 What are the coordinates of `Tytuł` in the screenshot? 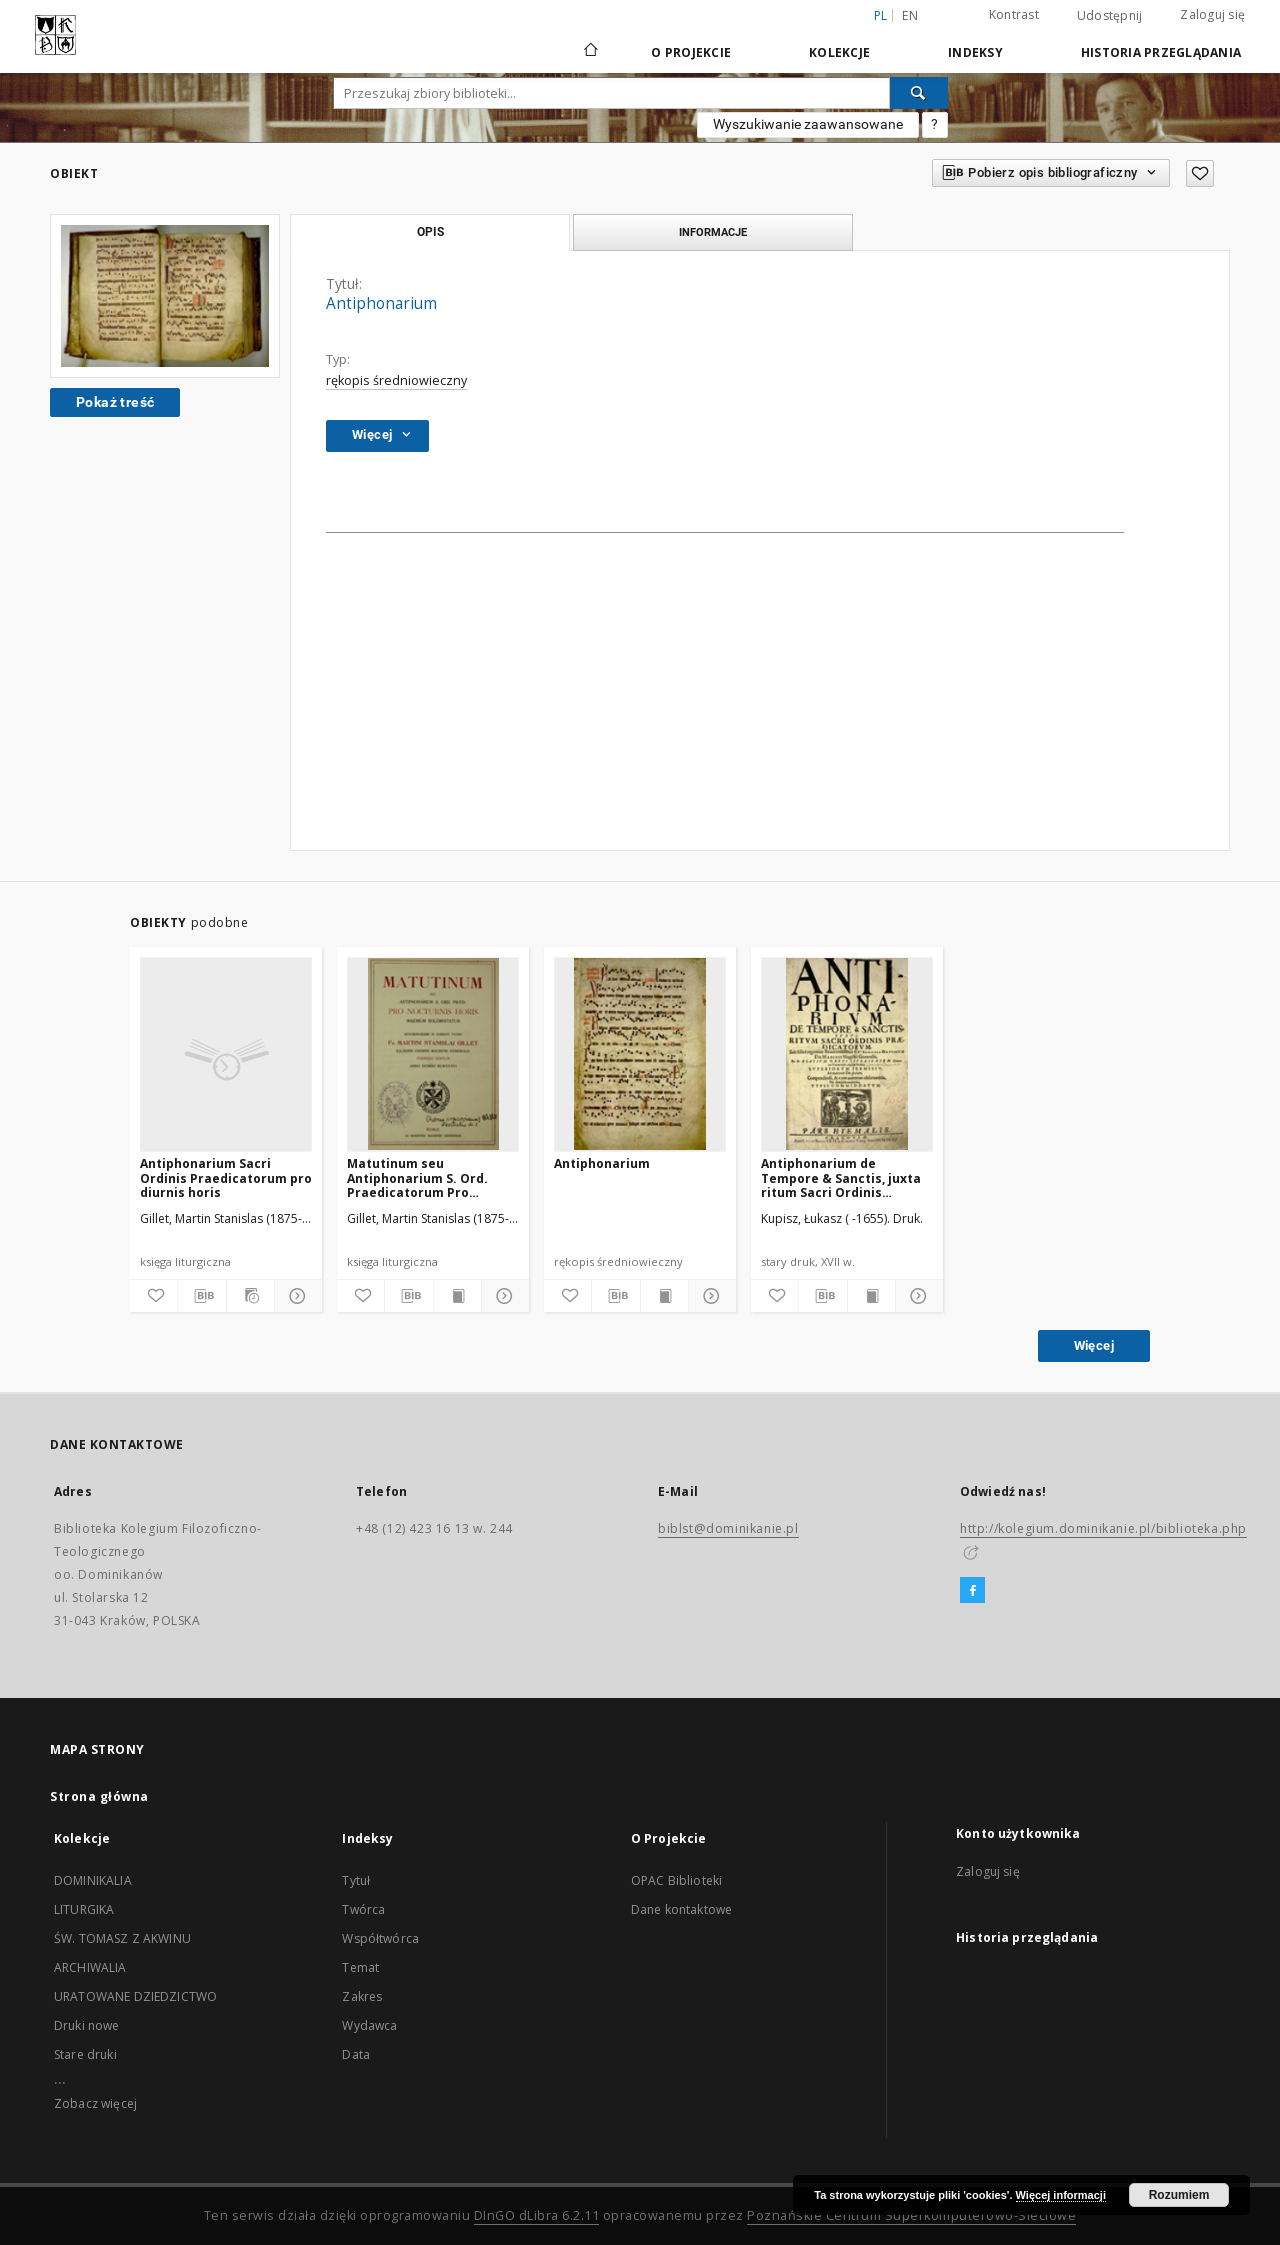 It's located at (356, 1880).